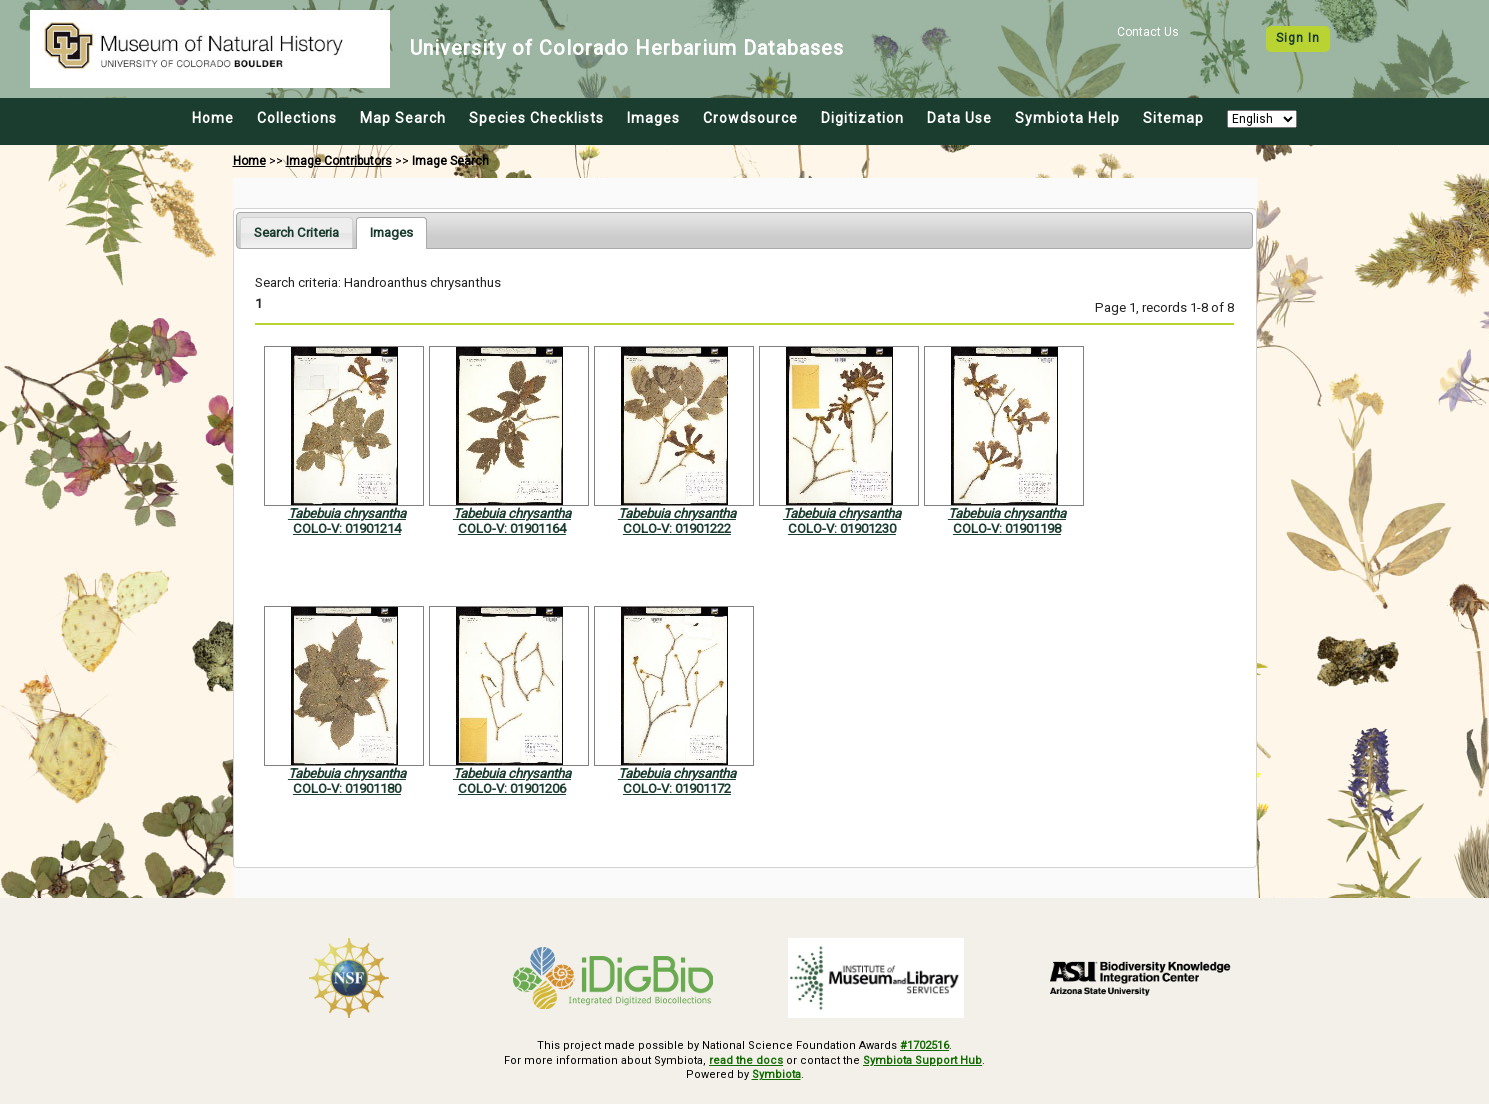  I want to click on Images, so click(653, 118).